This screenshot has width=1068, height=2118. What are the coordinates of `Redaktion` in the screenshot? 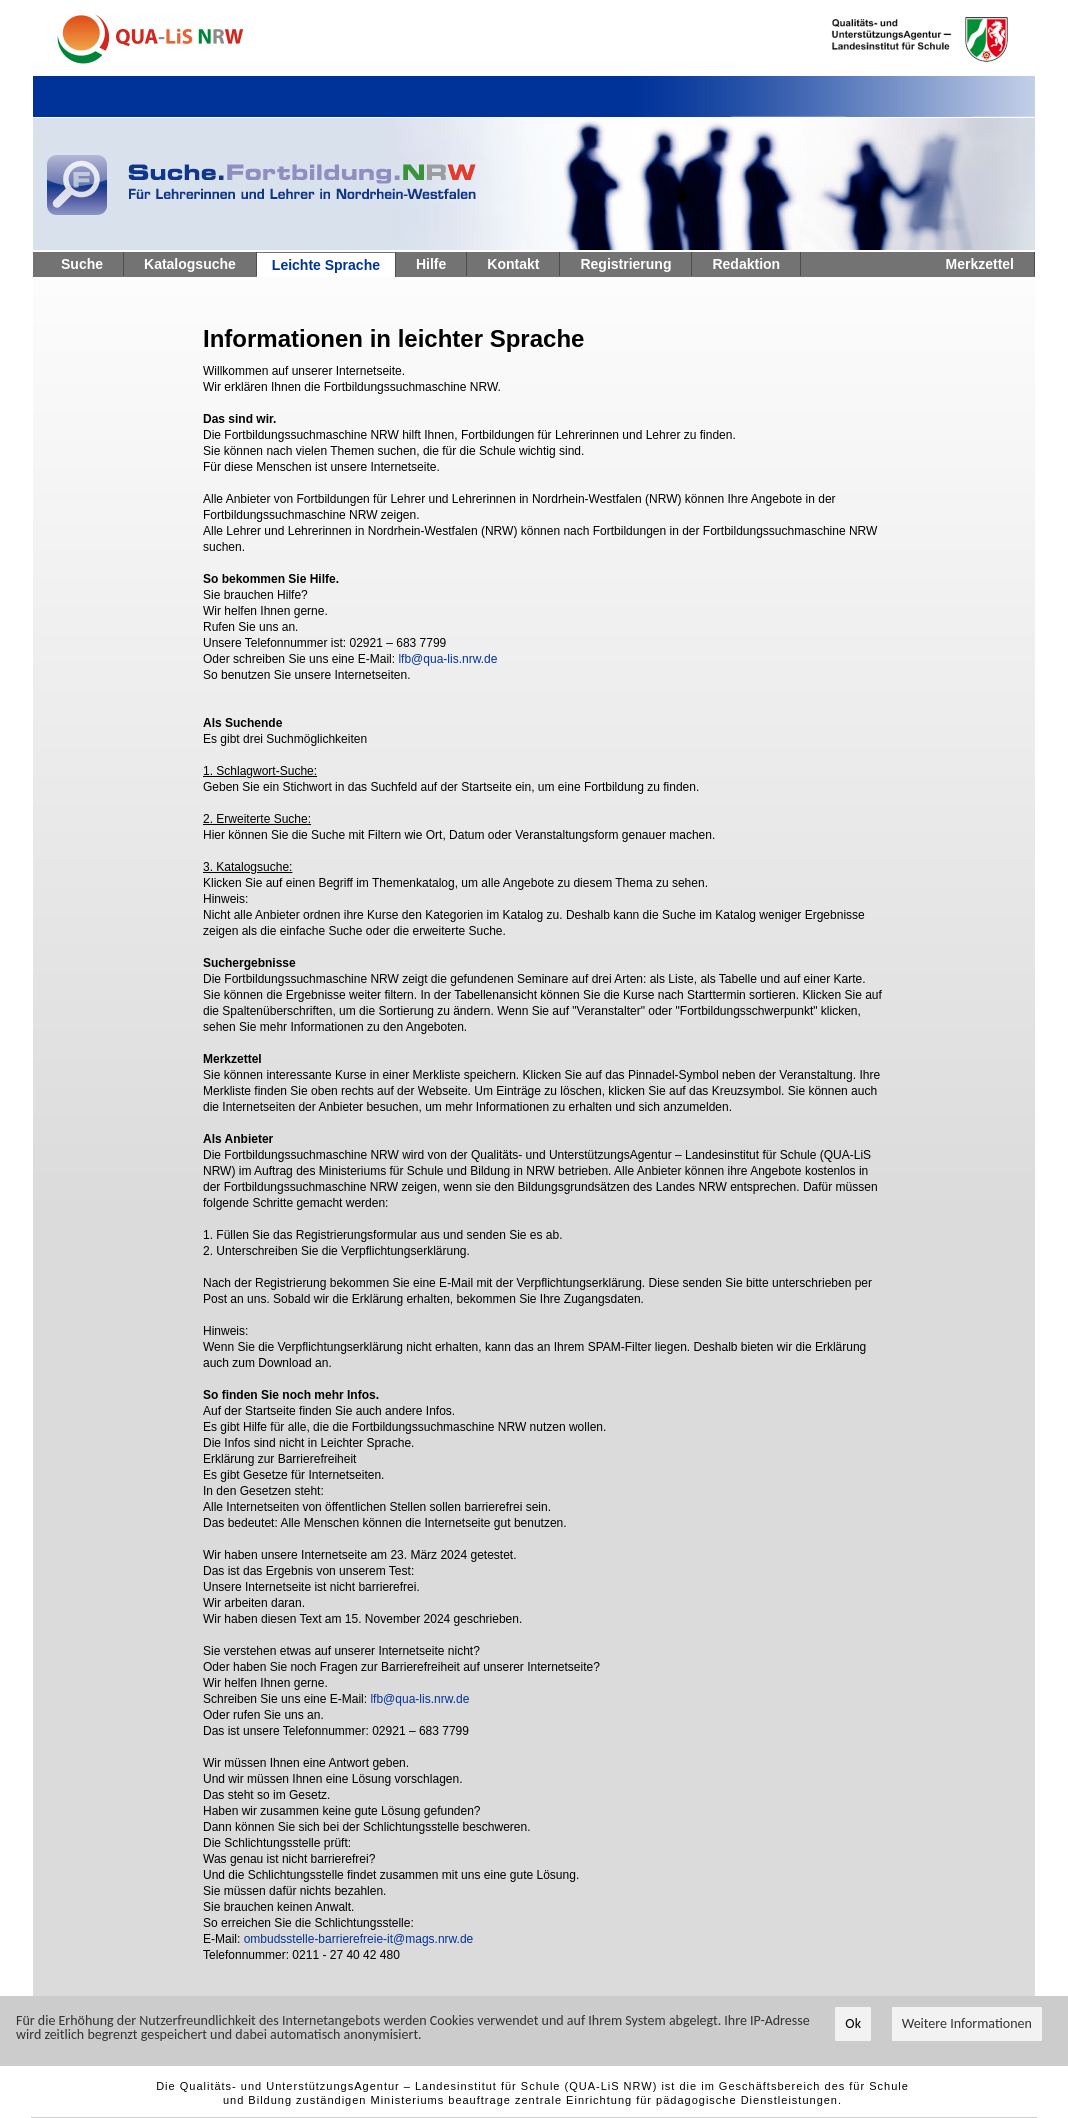 It's located at (746, 264).